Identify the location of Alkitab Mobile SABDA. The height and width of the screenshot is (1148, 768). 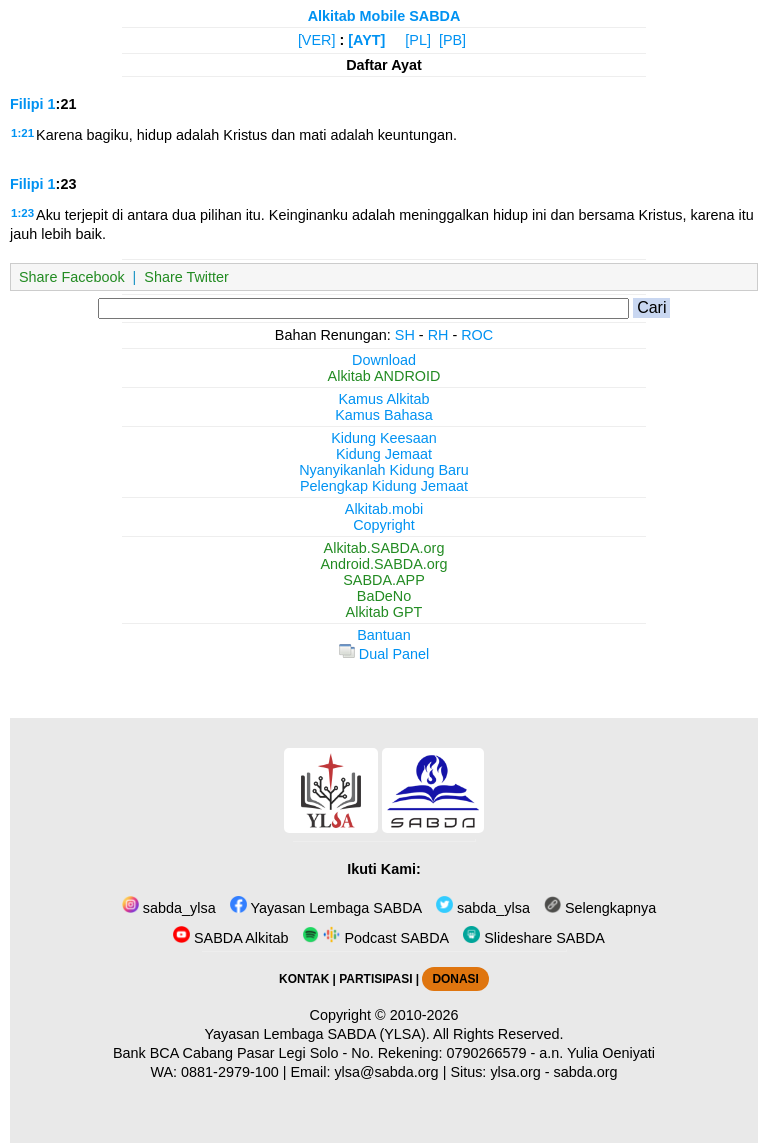
(384, 16).